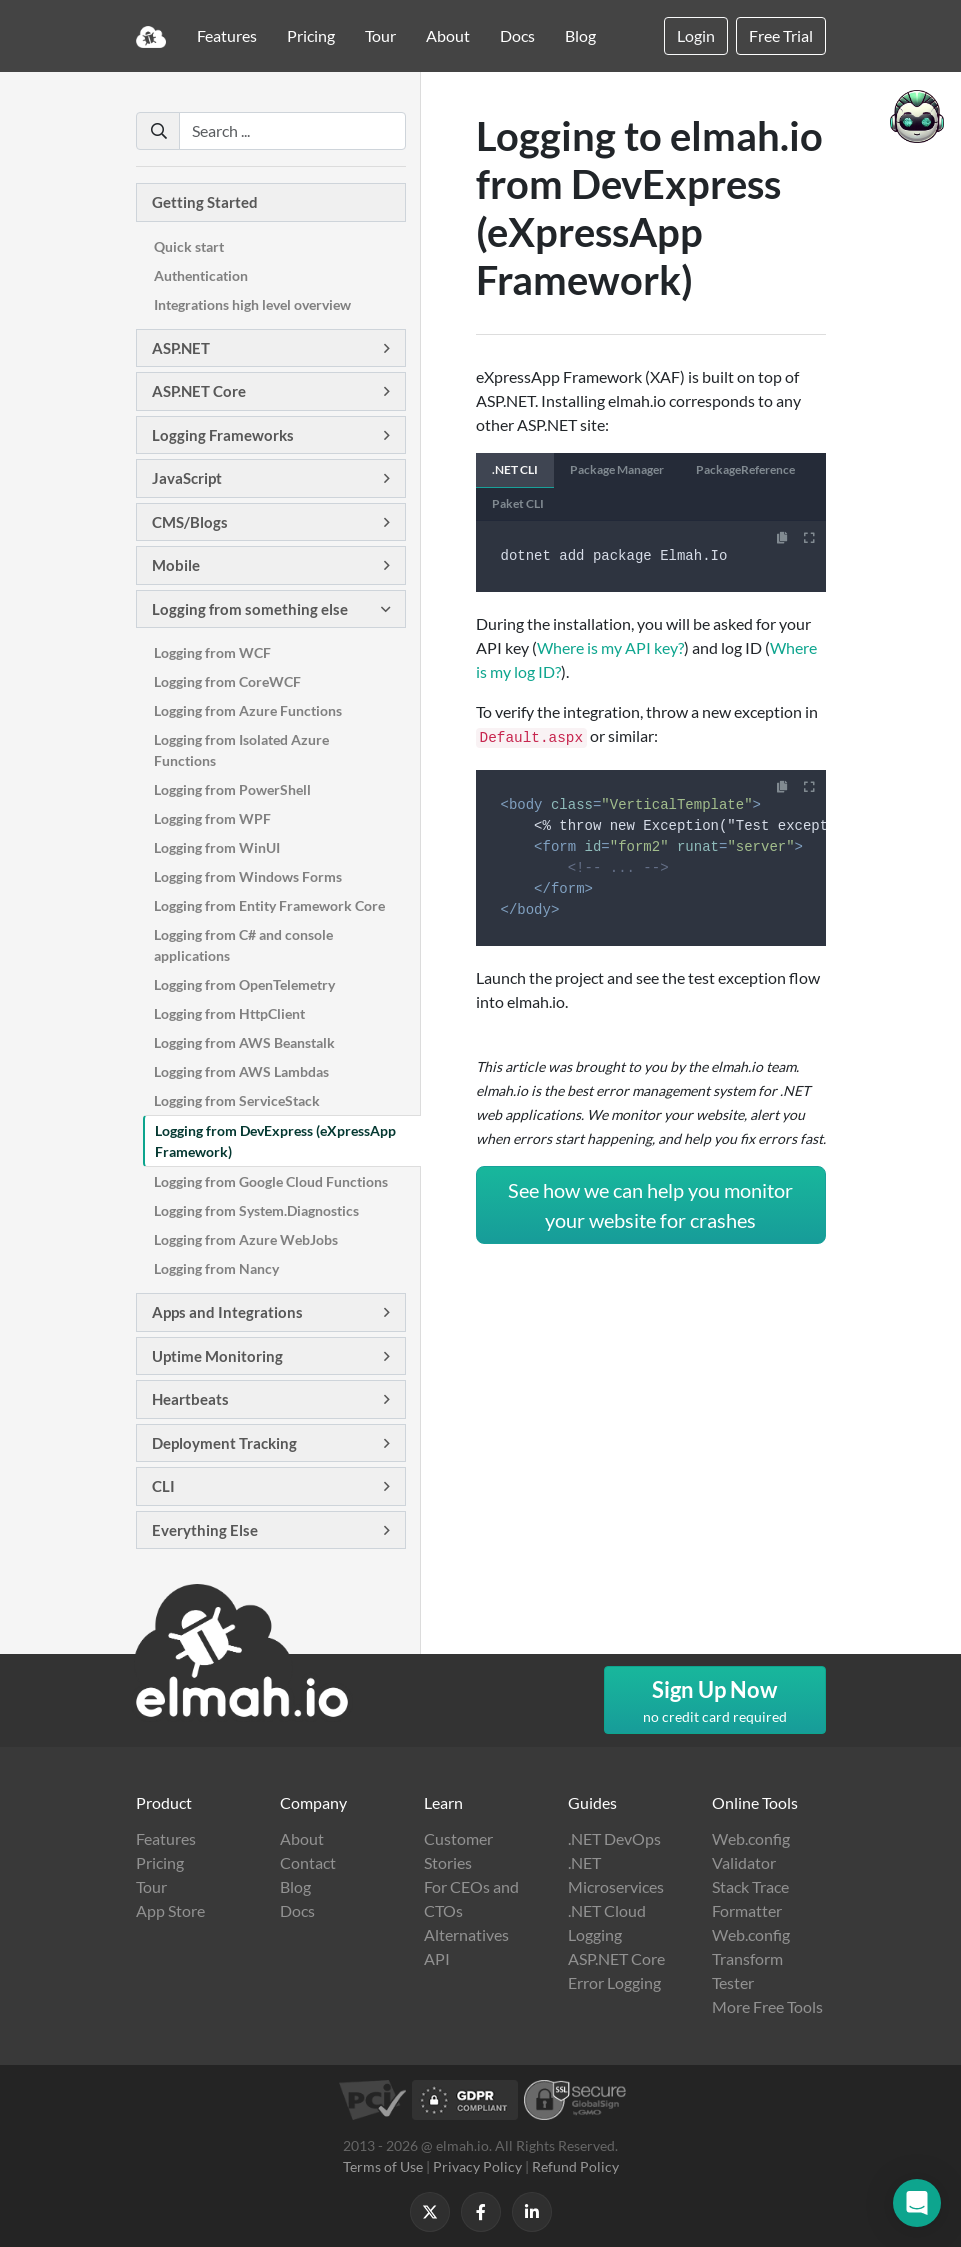 The image size is (961, 2247). Describe the element at coordinates (448, 35) in the screenshot. I see `About` at that location.